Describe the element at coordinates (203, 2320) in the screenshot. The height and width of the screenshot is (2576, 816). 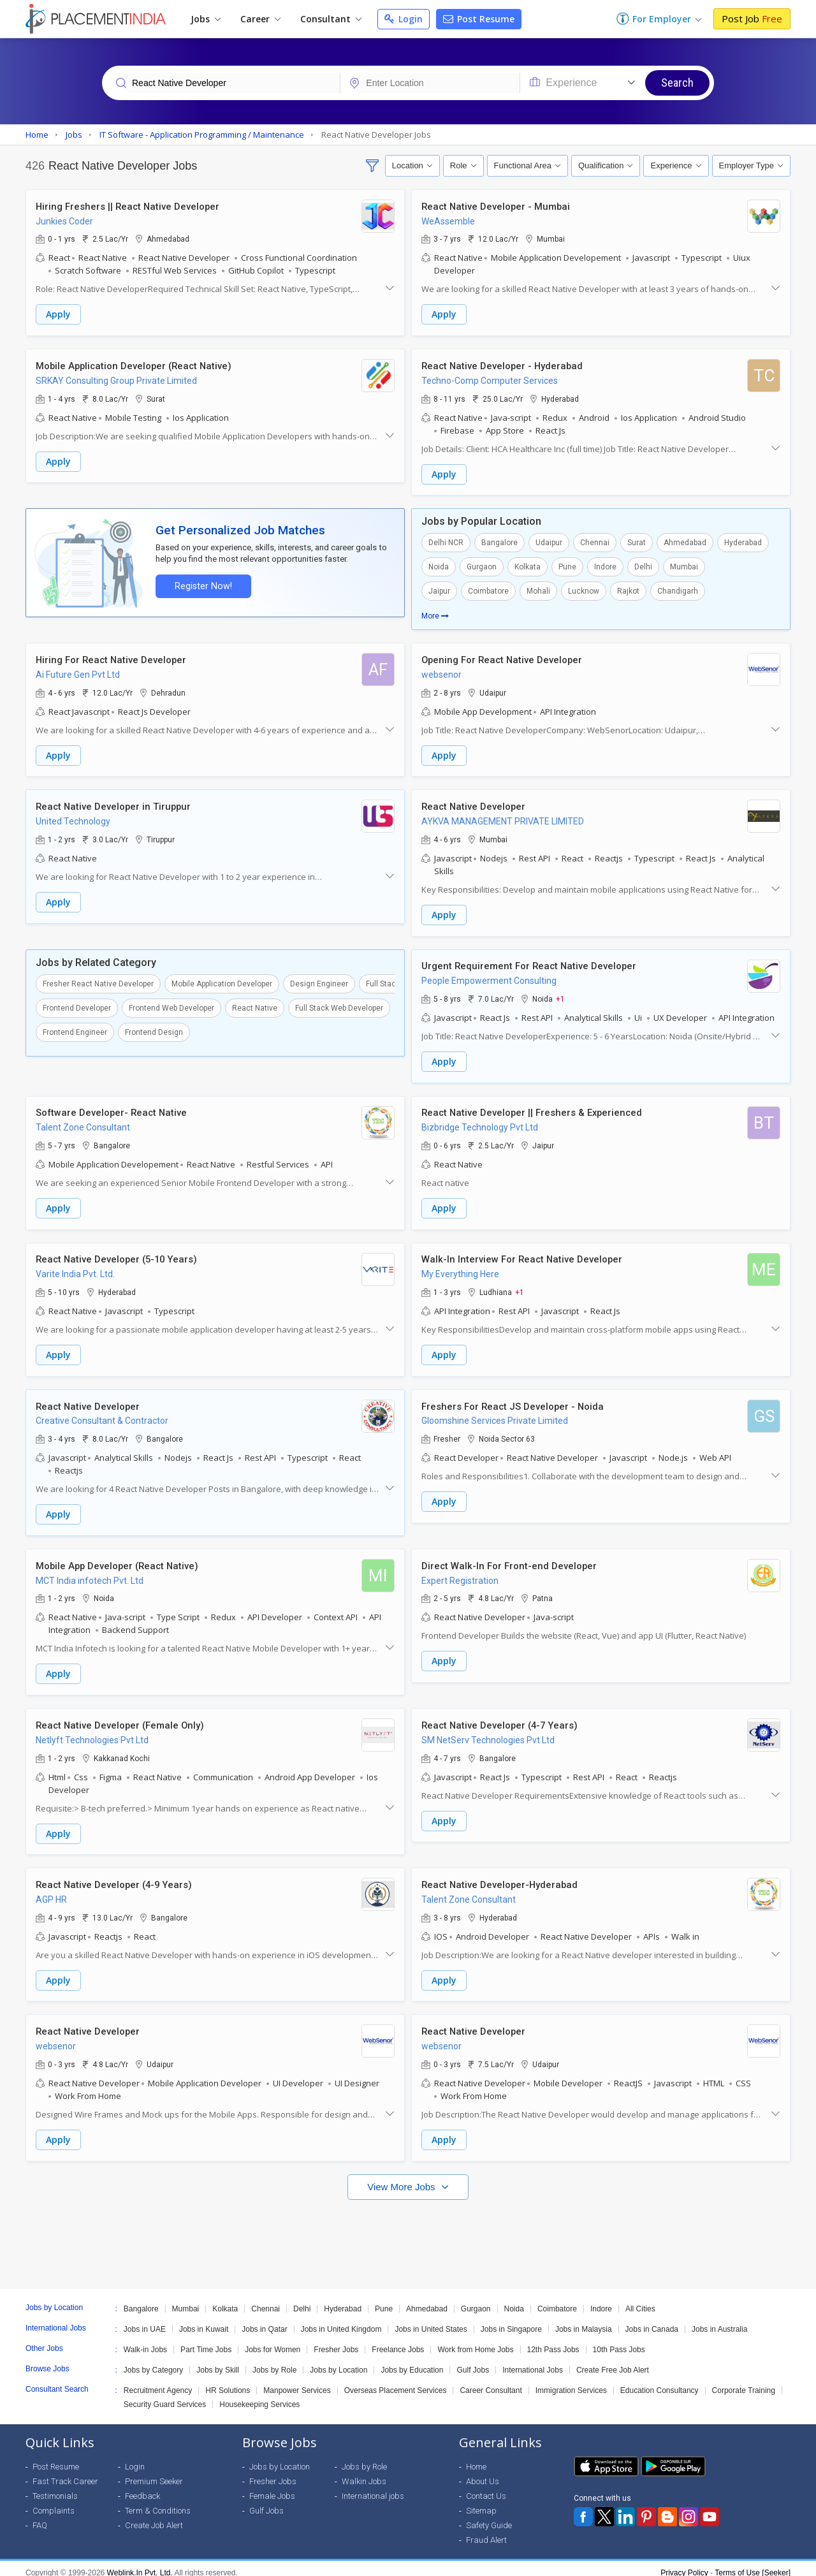
I see `Jobs in Kuwait` at that location.